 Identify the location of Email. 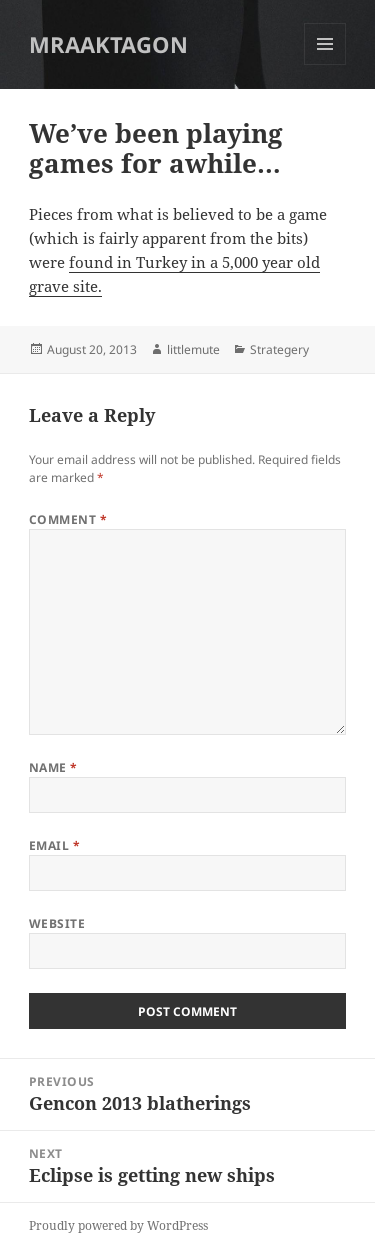
(54, 845).